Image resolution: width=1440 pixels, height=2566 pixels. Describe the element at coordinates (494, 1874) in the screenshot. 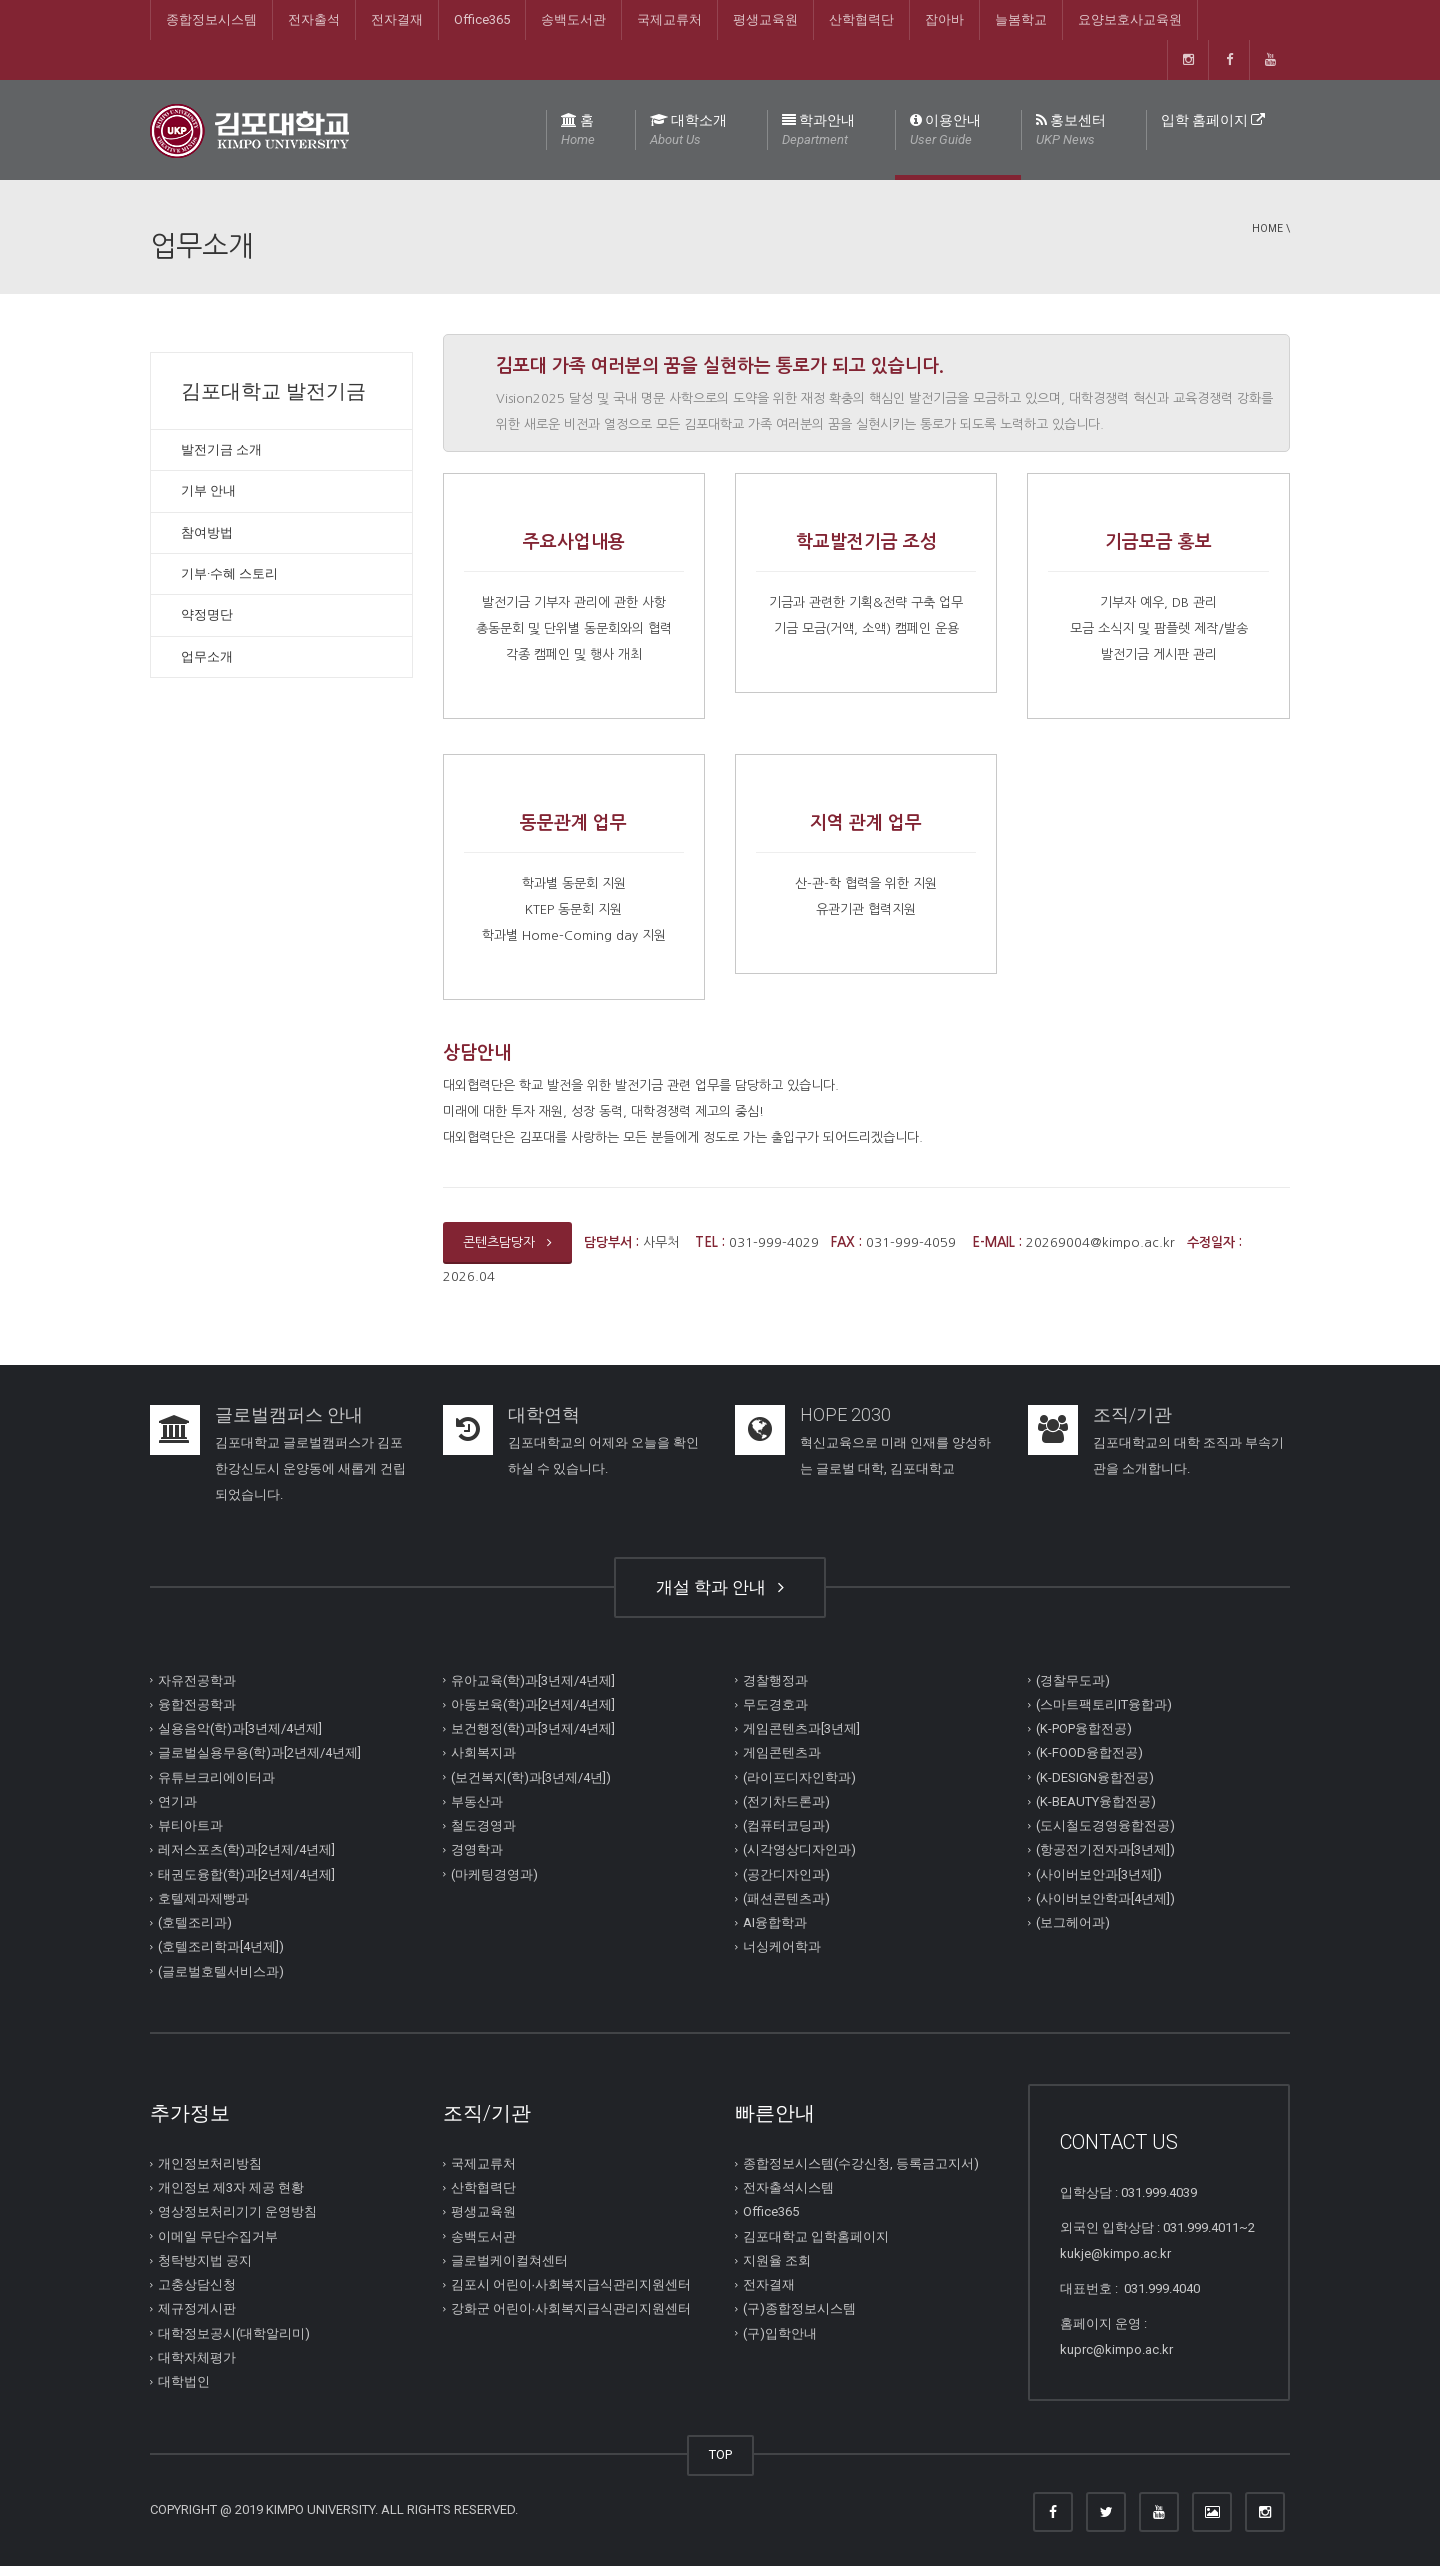

I see `(마케팅경영과)` at that location.